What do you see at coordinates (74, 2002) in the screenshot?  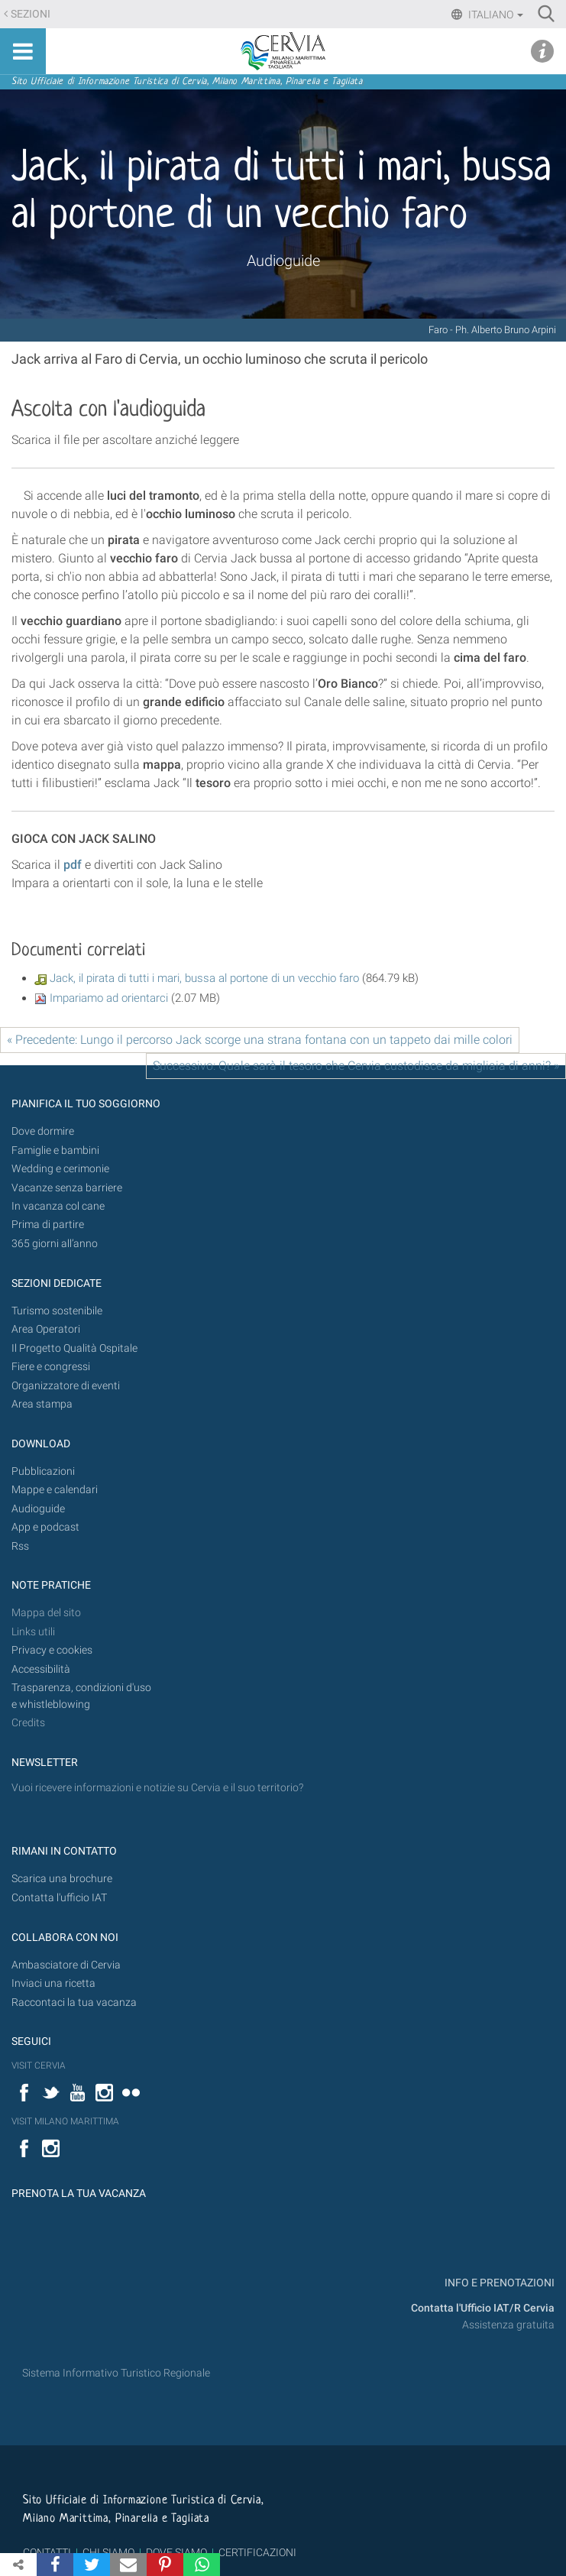 I see `Raccontaci la tua vacanza` at bounding box center [74, 2002].